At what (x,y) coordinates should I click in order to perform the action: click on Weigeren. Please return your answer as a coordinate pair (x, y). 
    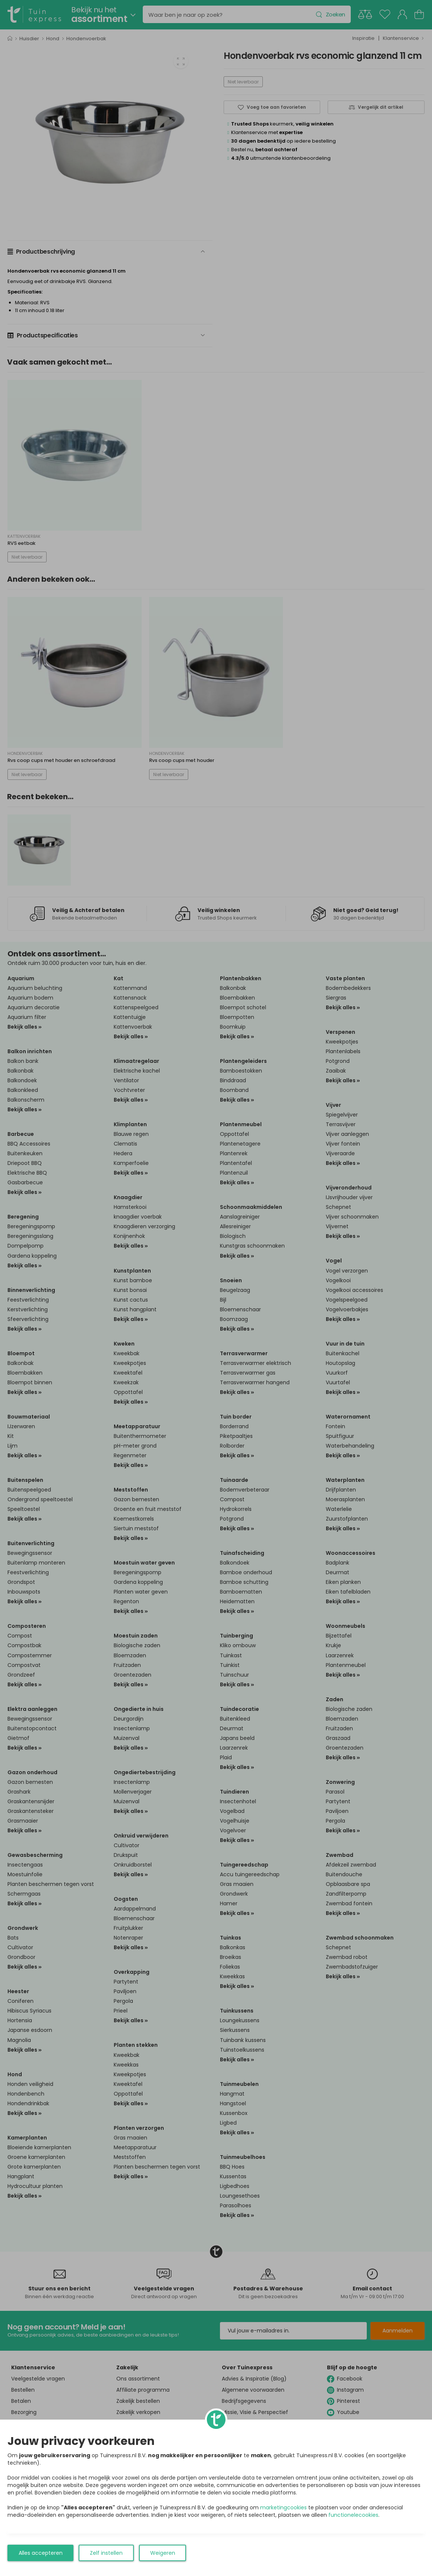
    Looking at the image, I should click on (162, 2553).